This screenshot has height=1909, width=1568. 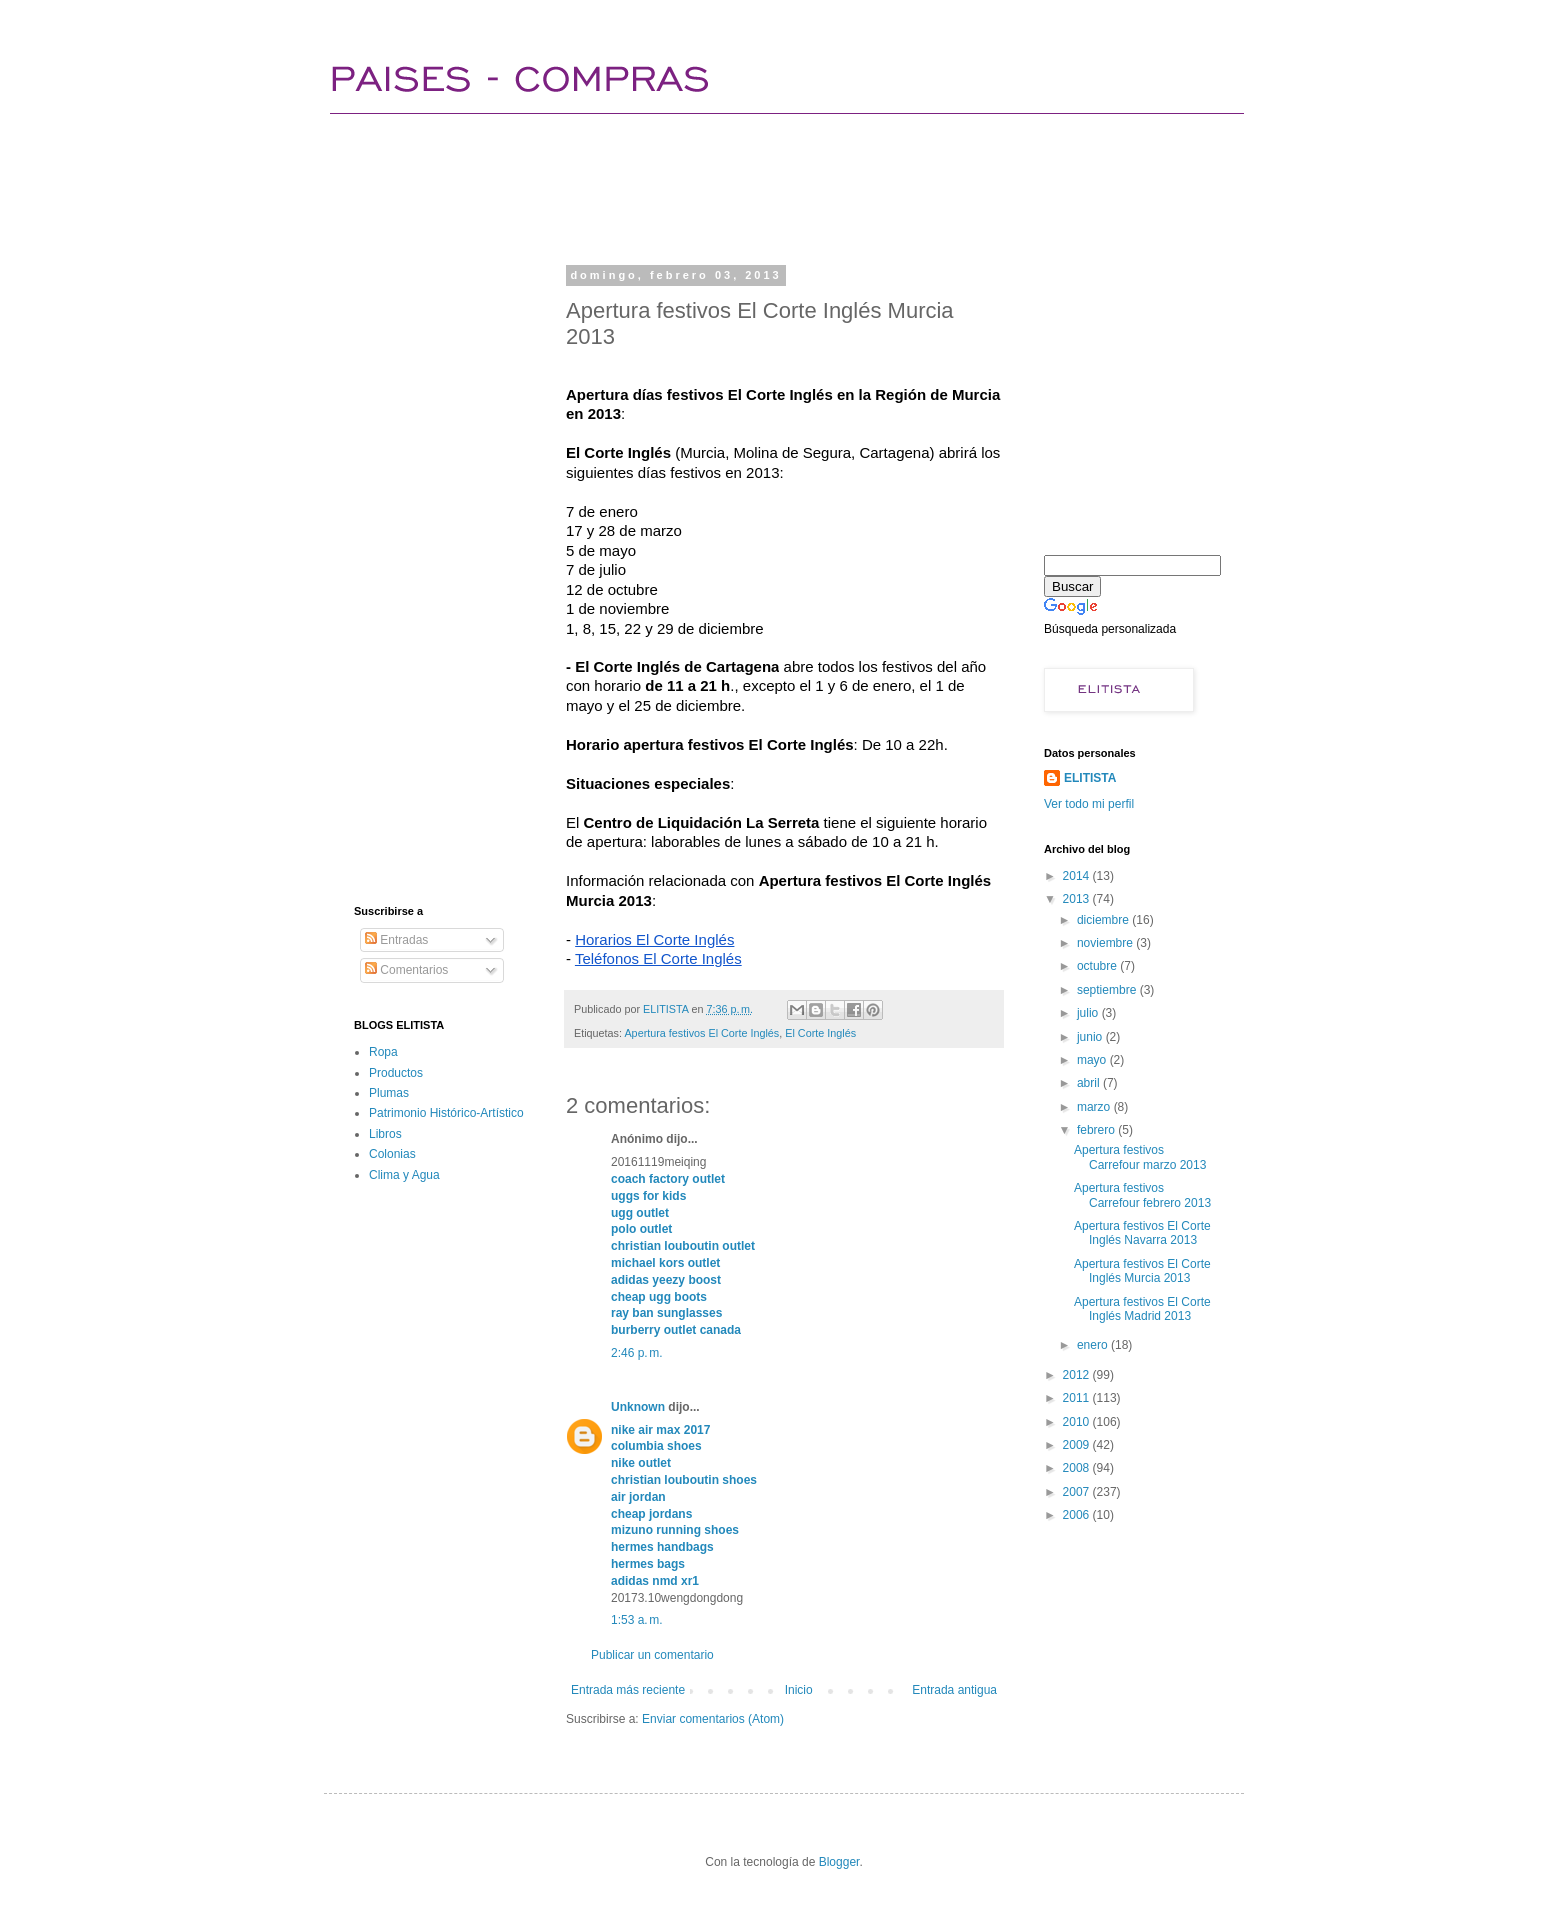 What do you see at coordinates (1098, 966) in the screenshot?
I see `octubre` at bounding box center [1098, 966].